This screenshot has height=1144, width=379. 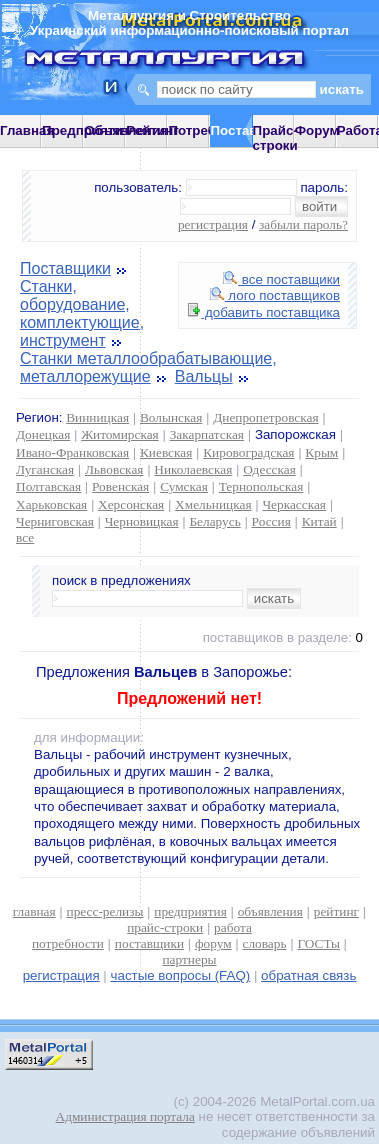 I want to click on Черновицкая, so click(x=142, y=521).